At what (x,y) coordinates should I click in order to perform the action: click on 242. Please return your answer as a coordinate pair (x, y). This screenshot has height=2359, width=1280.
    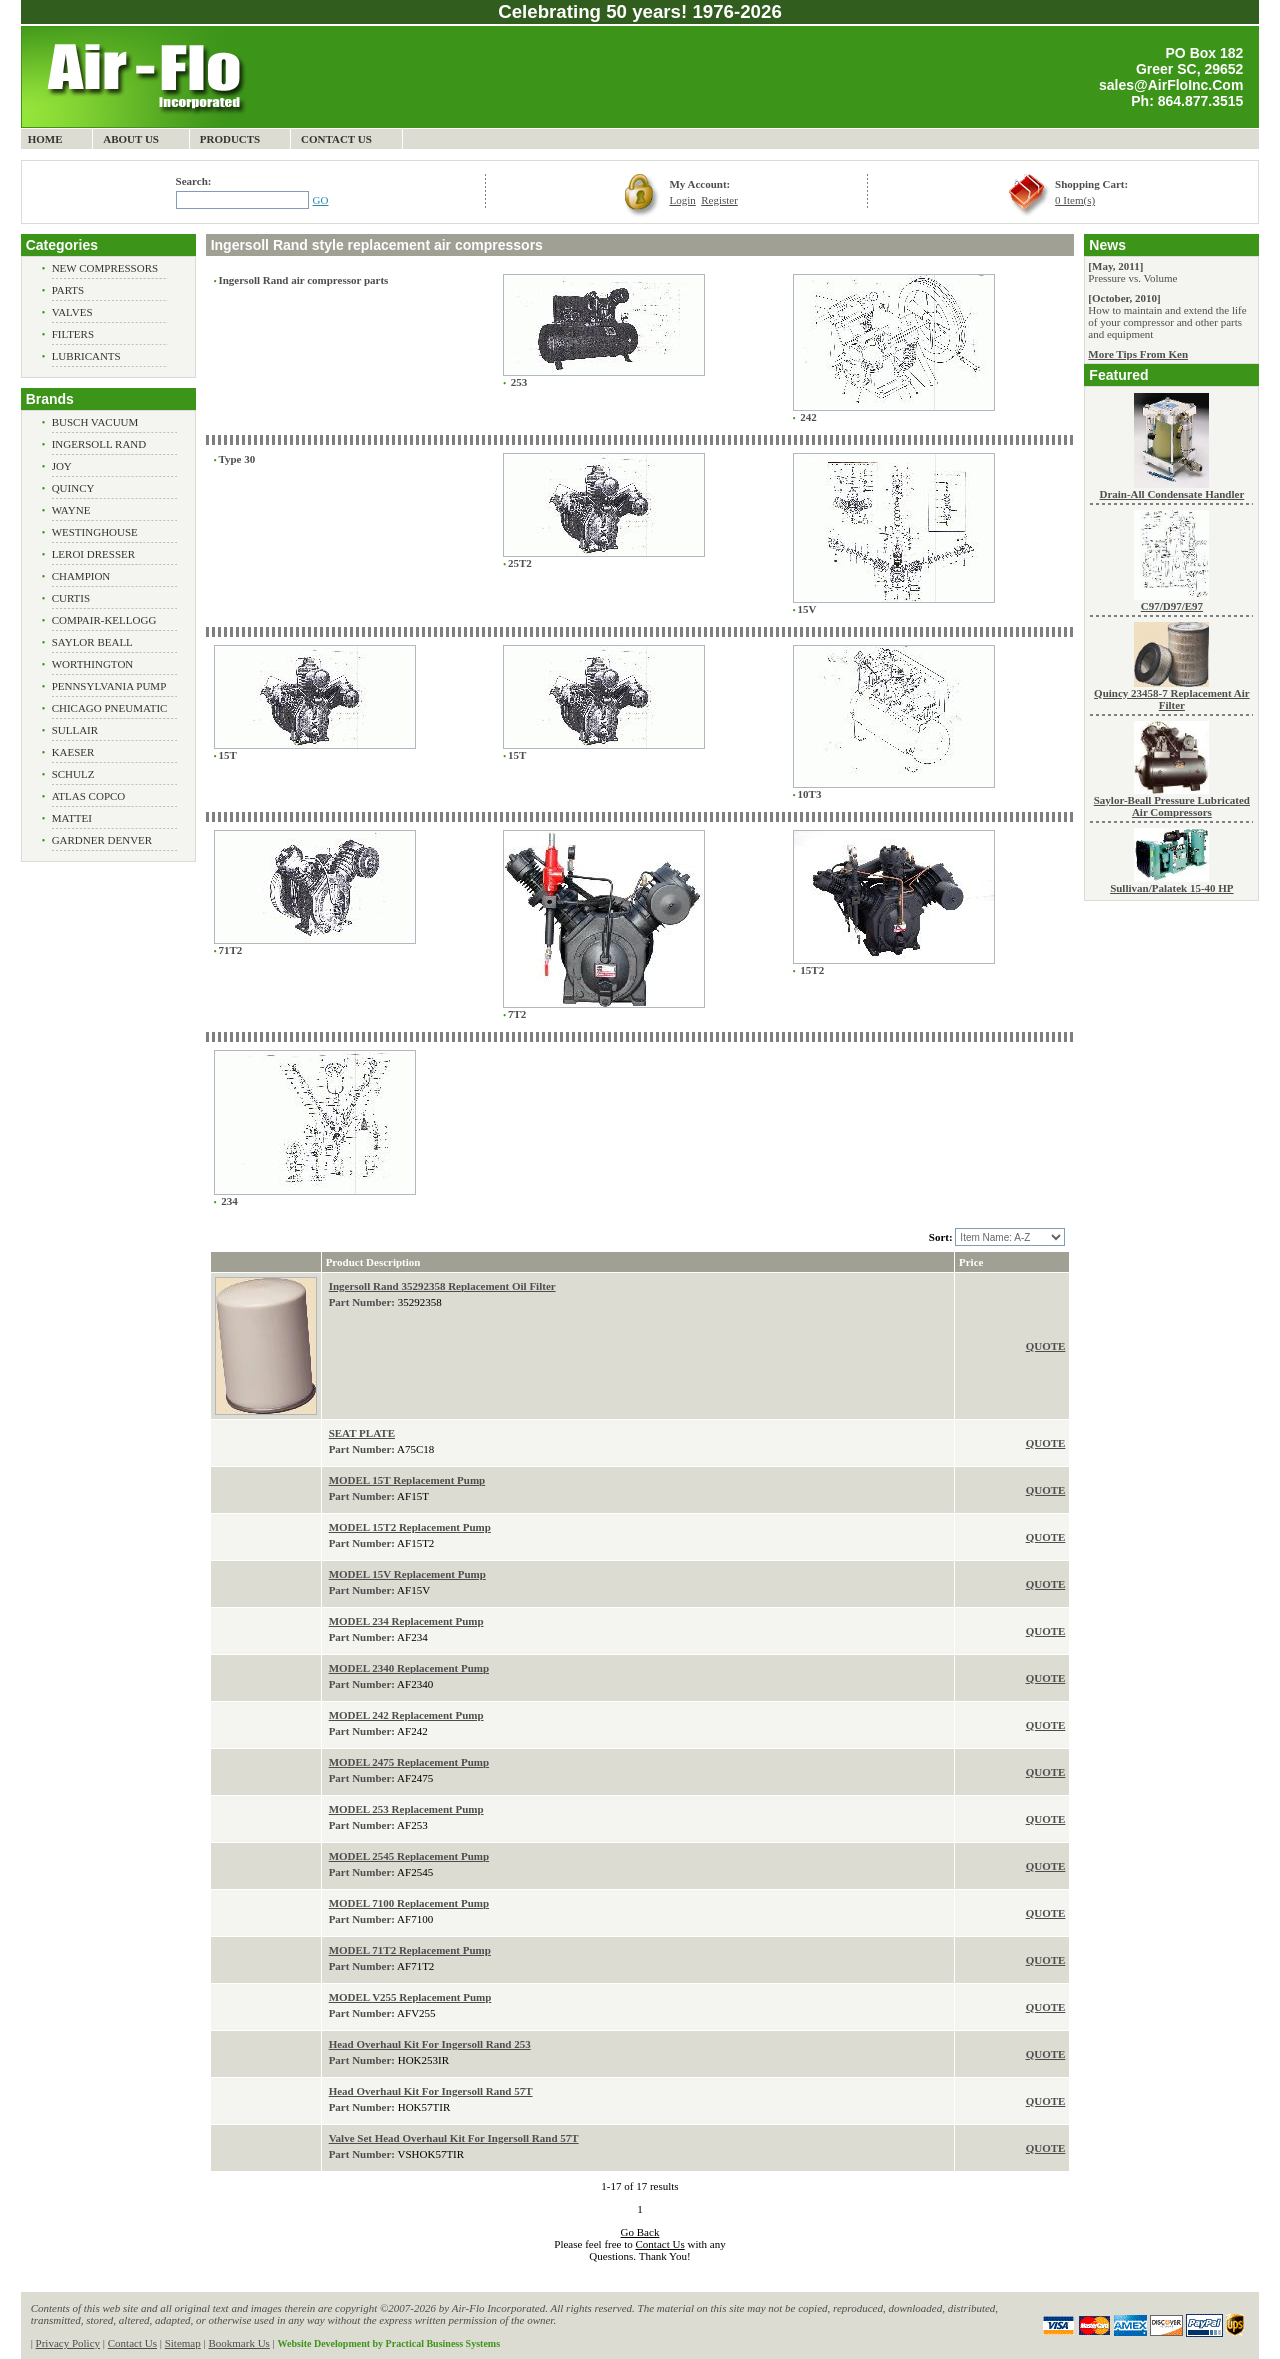
    Looking at the image, I should click on (807, 417).